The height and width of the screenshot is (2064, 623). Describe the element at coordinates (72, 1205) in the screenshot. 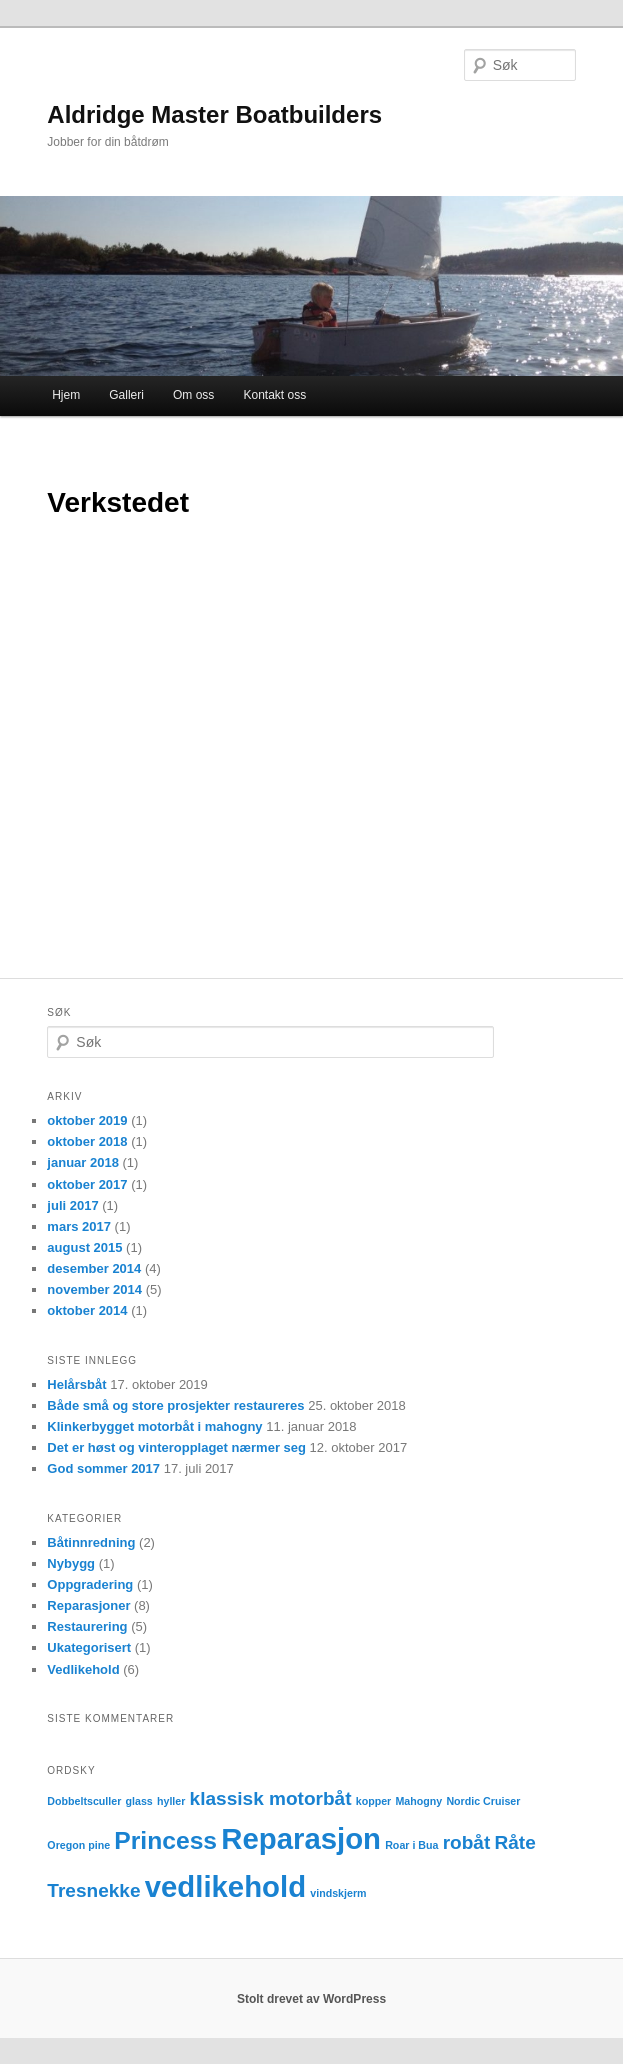

I see `juli 2017` at that location.